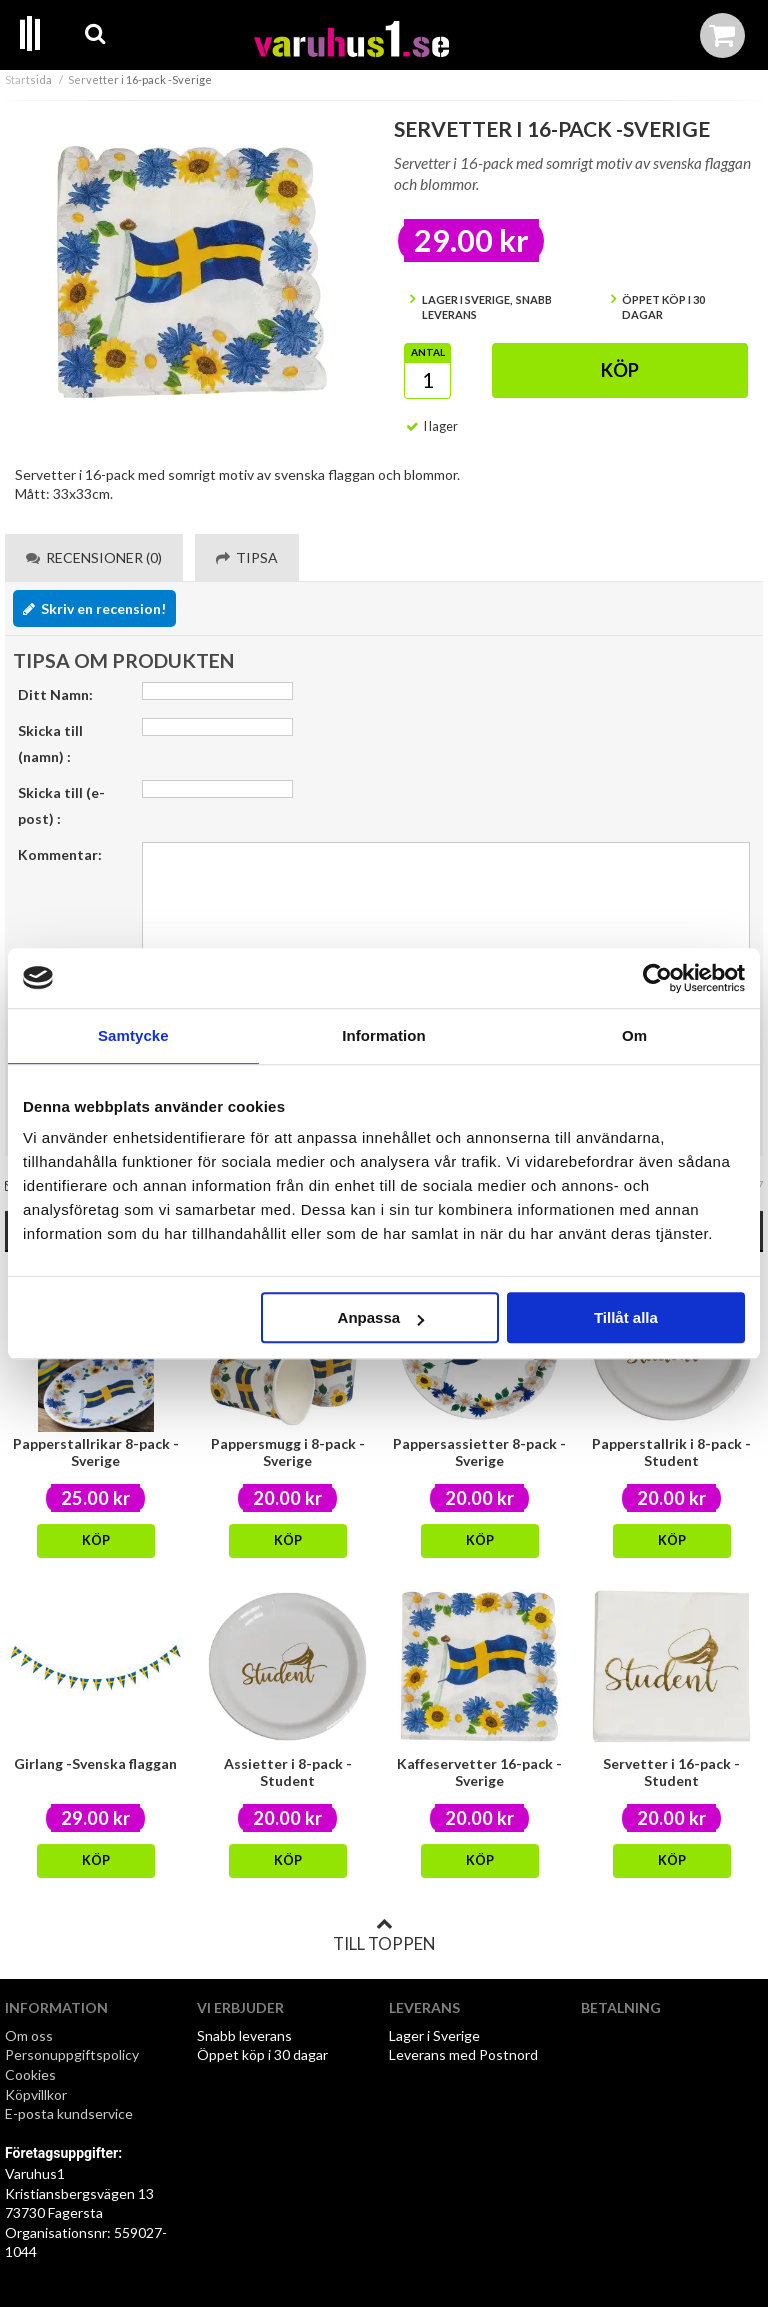 This screenshot has width=768, height=2307. What do you see at coordinates (36, 2094) in the screenshot?
I see `Köpvillkor` at bounding box center [36, 2094].